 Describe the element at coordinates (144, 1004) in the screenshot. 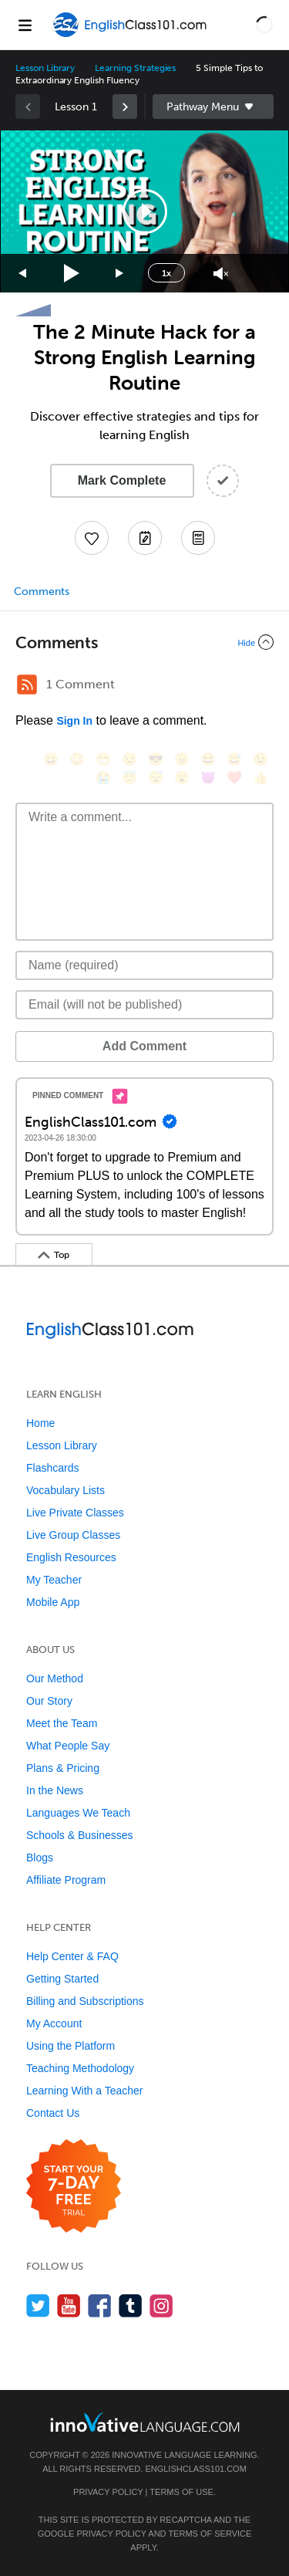

I see `[Email]` at that location.